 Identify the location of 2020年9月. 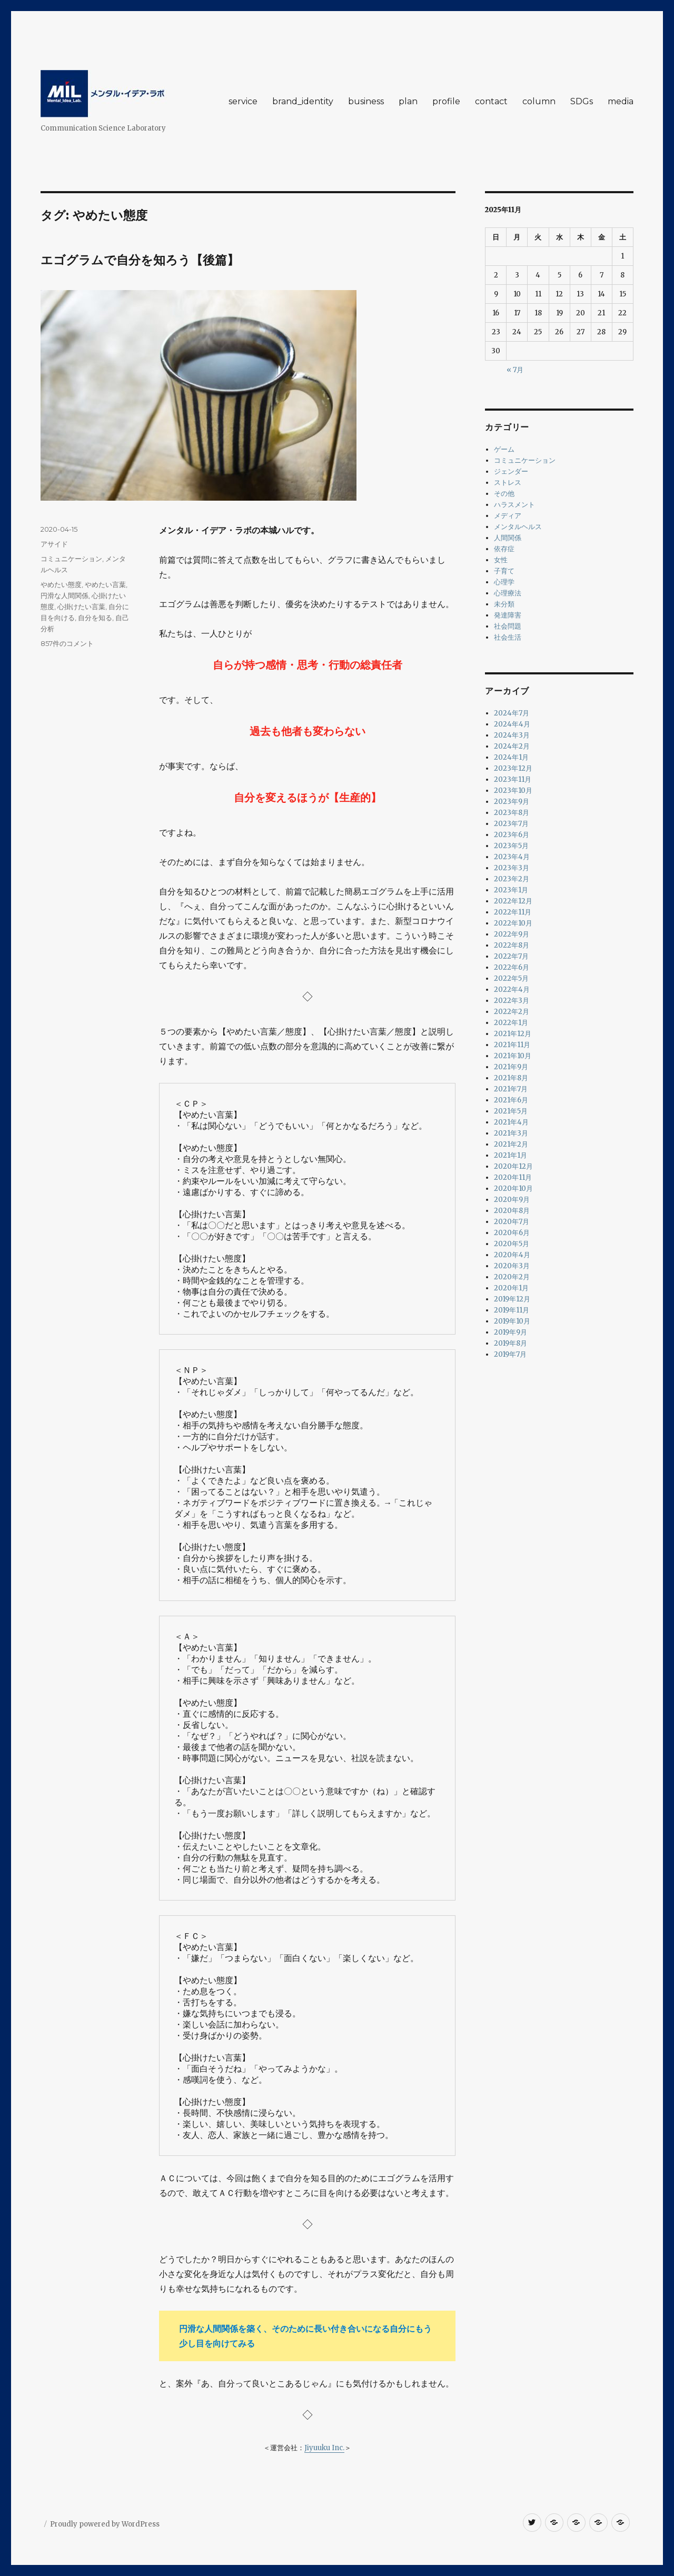
(512, 1199).